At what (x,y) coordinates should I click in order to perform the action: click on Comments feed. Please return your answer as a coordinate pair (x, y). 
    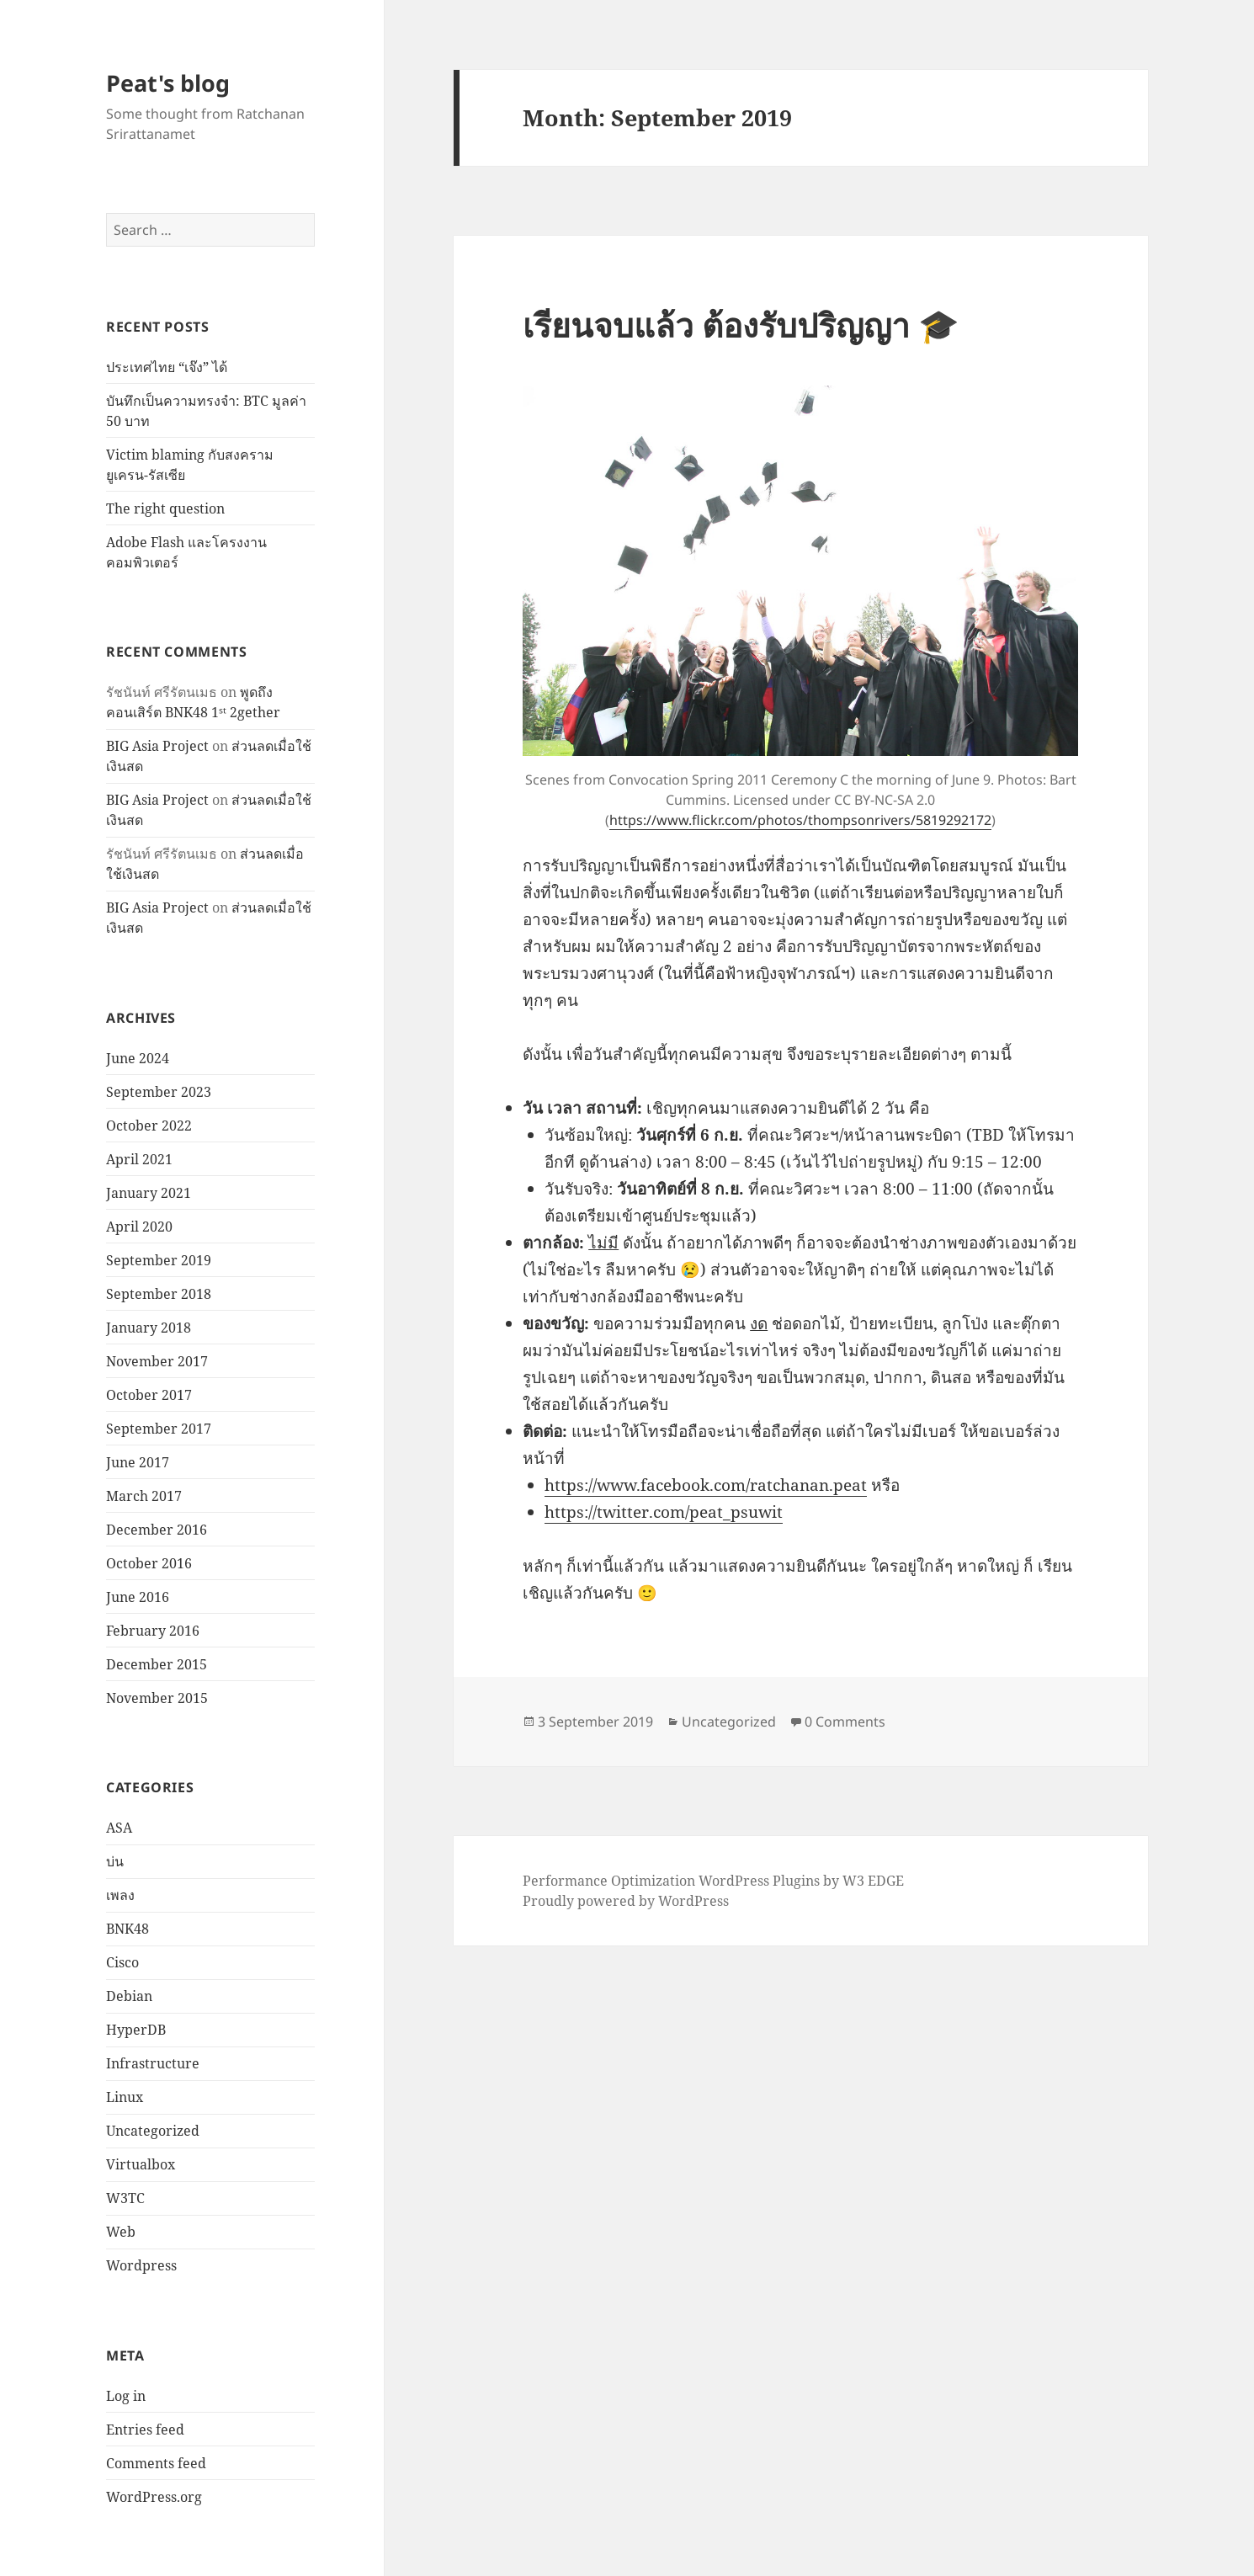
    Looking at the image, I should click on (156, 2463).